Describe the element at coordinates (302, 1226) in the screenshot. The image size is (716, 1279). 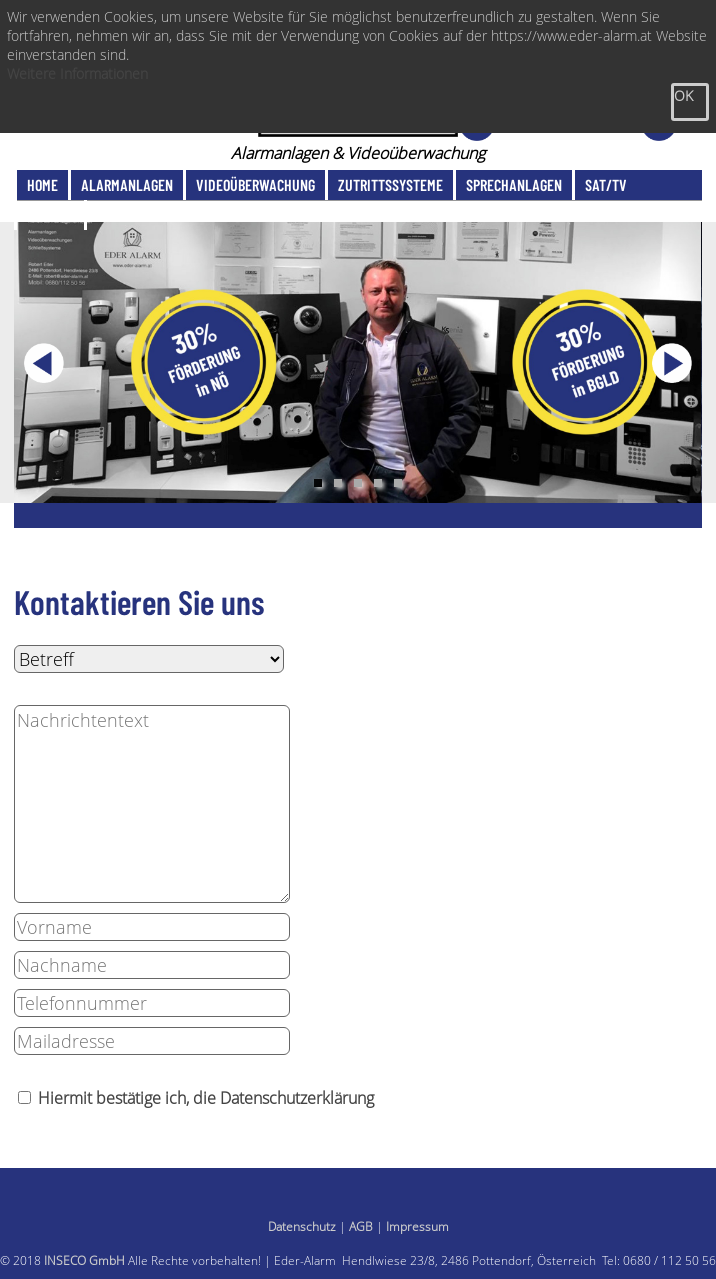
I see `Datenschutz` at that location.